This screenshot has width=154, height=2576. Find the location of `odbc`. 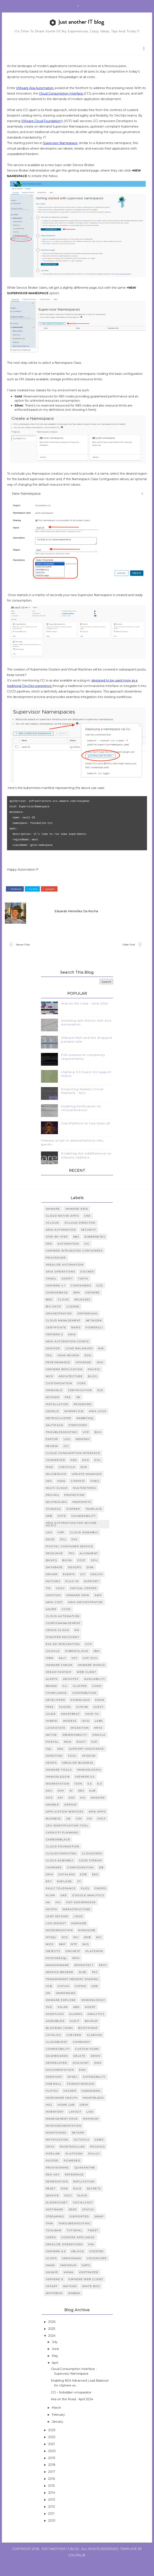

odbc is located at coordinates (99, 2153).